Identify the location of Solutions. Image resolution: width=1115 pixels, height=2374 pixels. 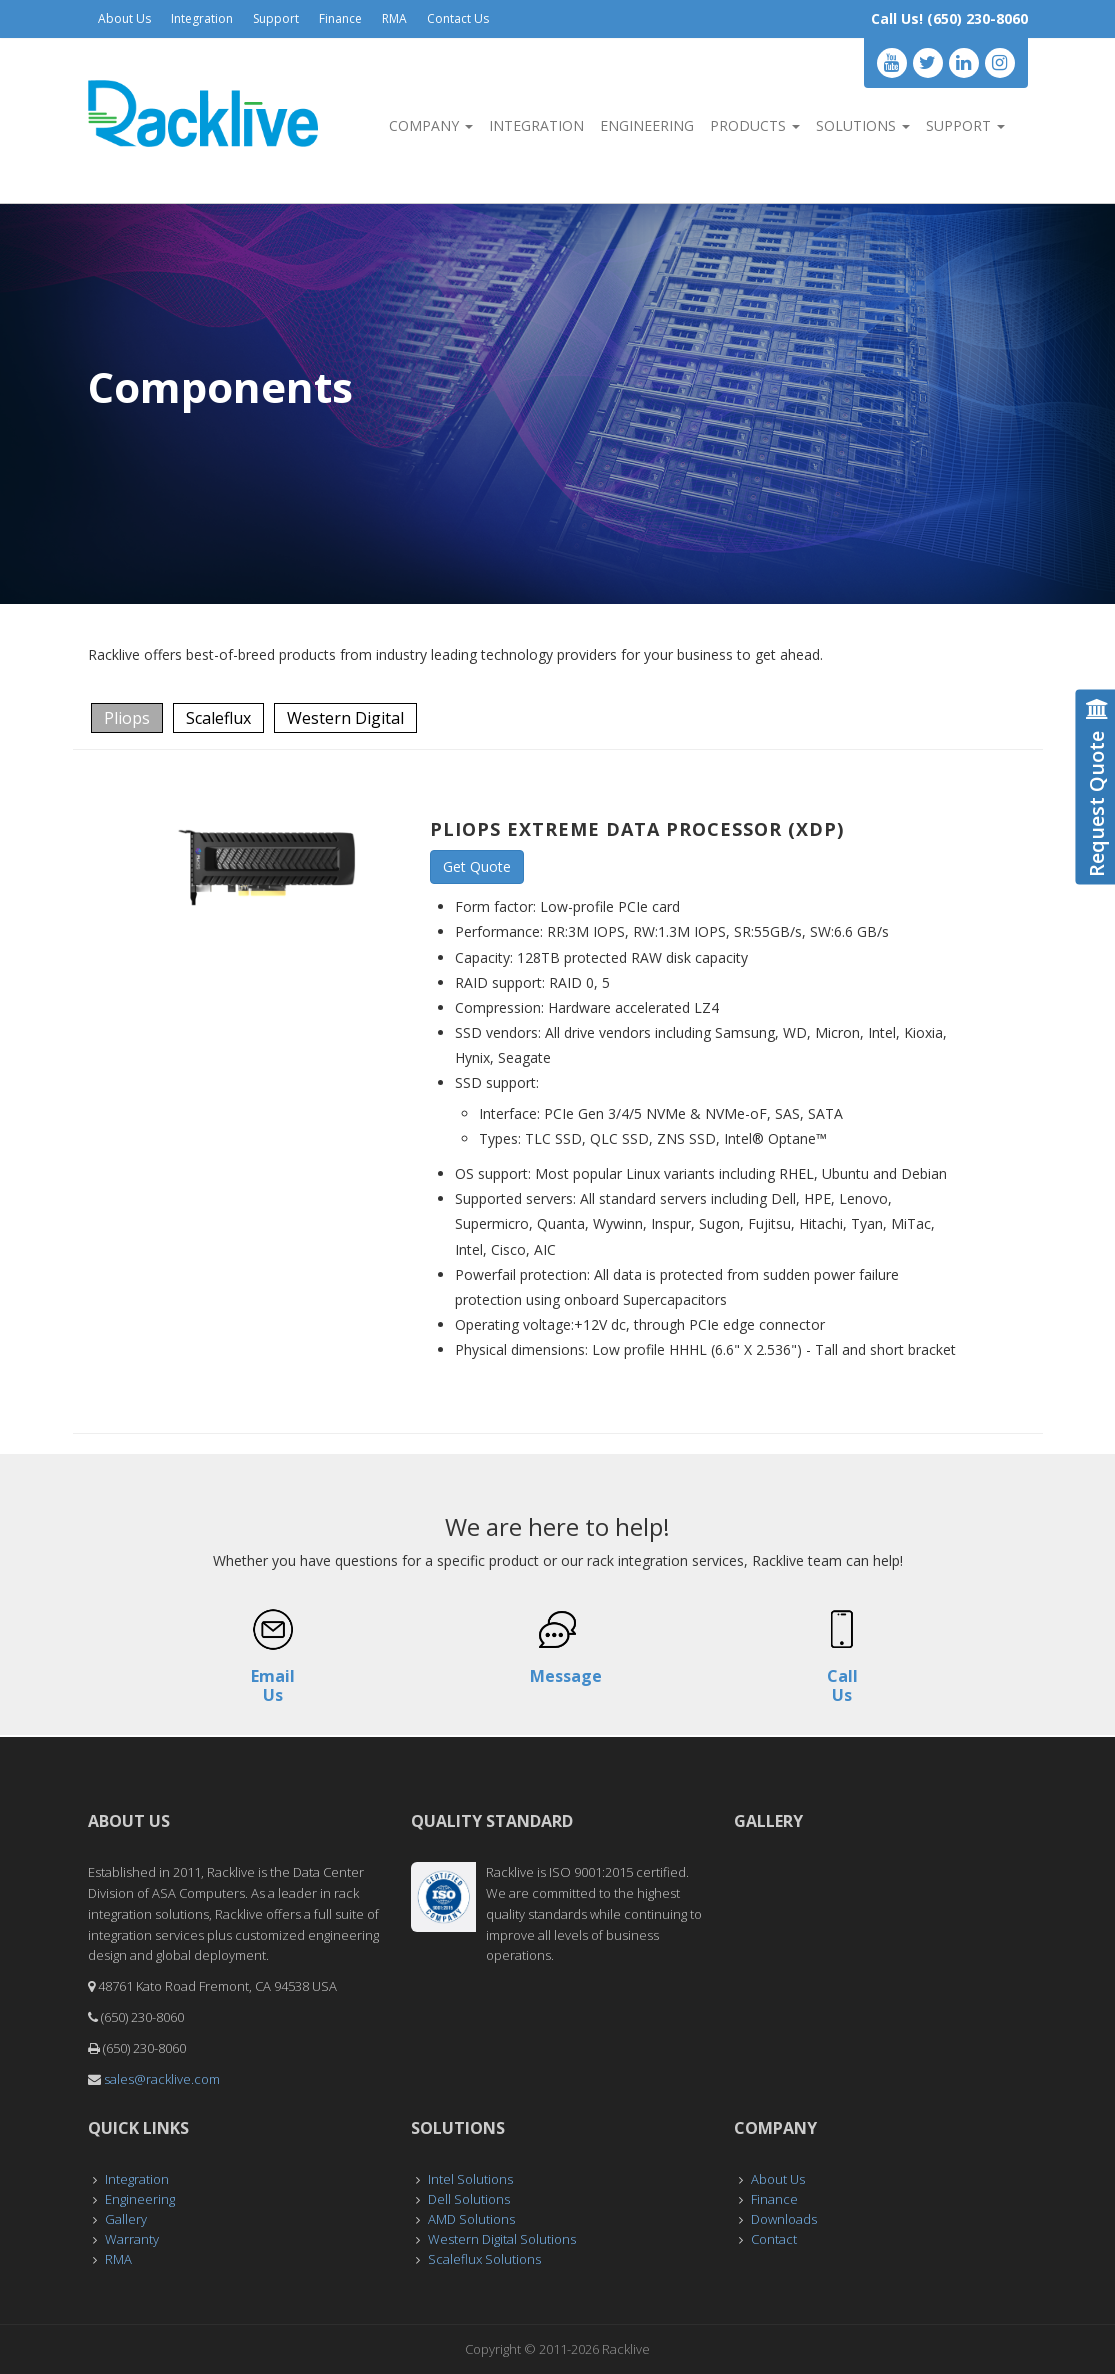
(863, 125).